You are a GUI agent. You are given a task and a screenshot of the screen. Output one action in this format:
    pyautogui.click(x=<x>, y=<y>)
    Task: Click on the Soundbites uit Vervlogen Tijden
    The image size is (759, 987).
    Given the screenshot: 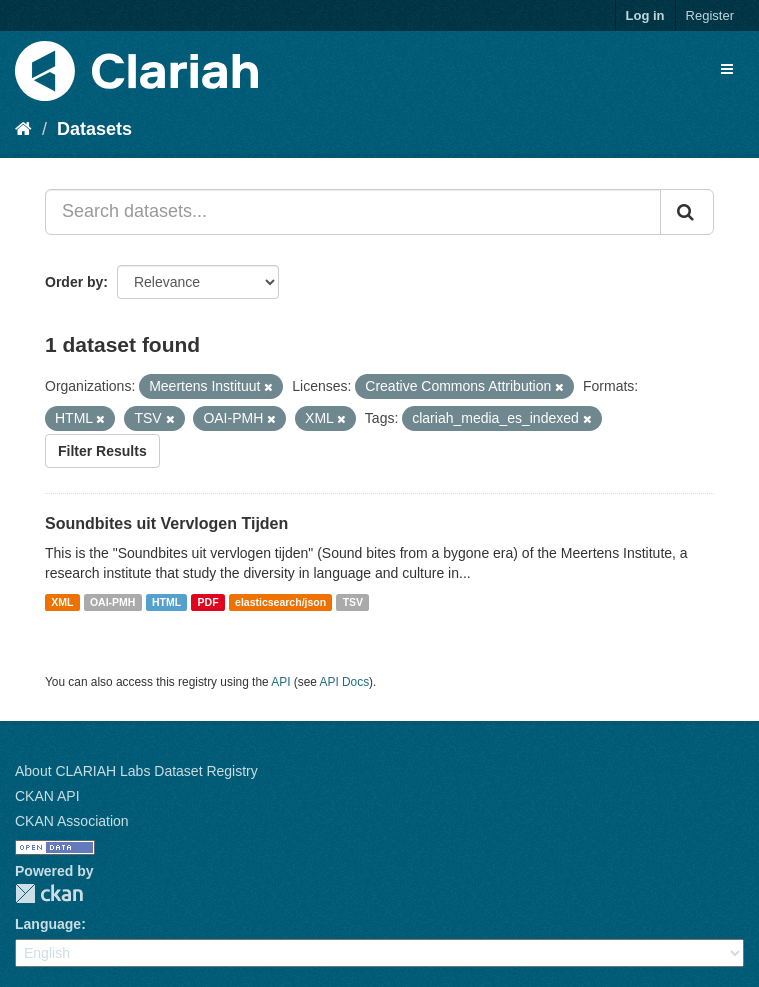 What is the action you would take?
    pyautogui.click(x=166, y=523)
    